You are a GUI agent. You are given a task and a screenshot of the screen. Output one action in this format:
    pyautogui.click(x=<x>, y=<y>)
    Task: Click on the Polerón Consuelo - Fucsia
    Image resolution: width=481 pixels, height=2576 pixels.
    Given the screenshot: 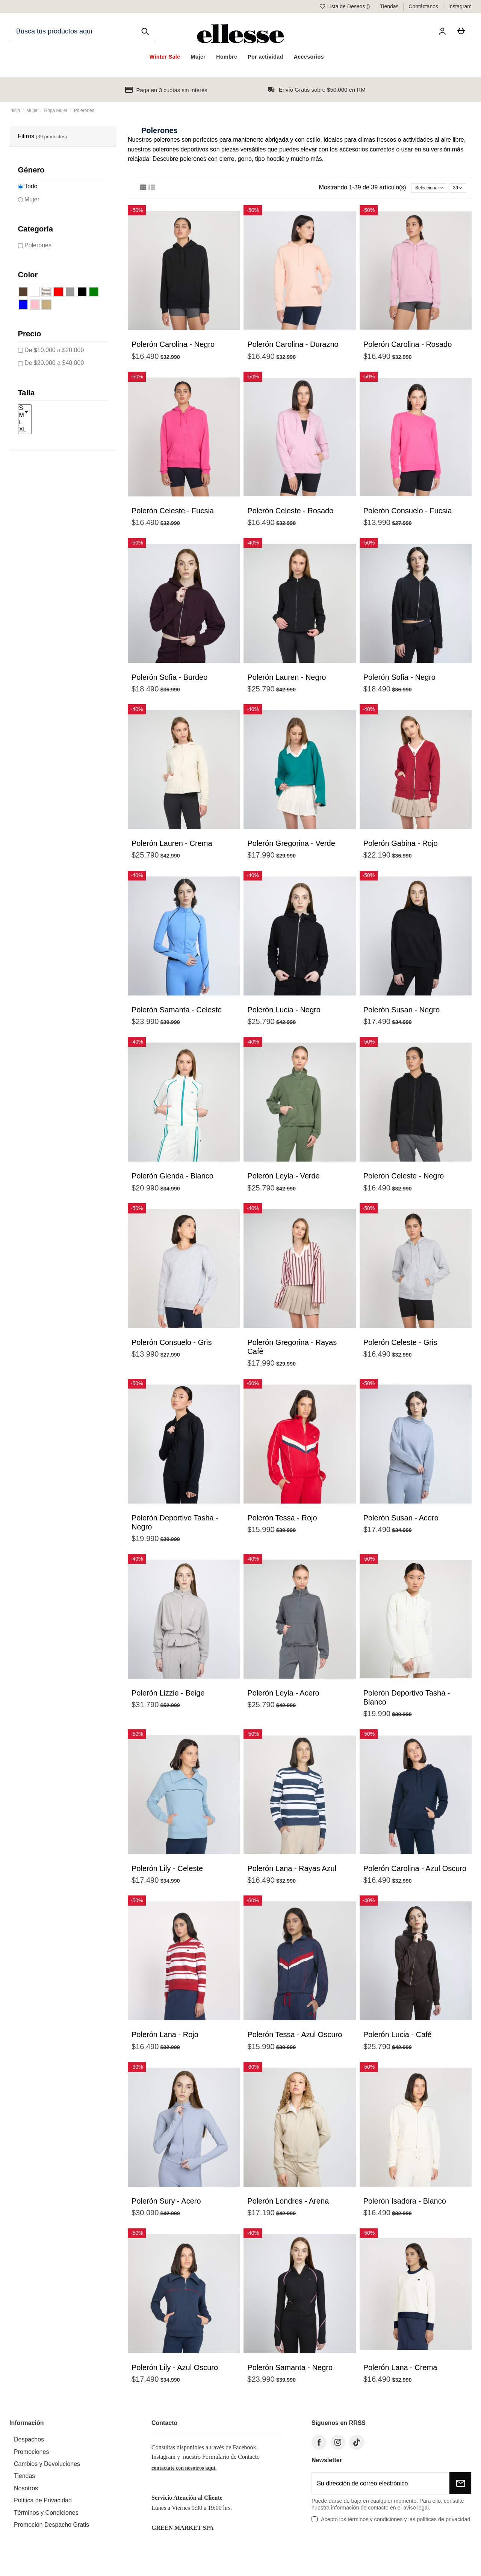 What is the action you would take?
    pyautogui.click(x=407, y=514)
    